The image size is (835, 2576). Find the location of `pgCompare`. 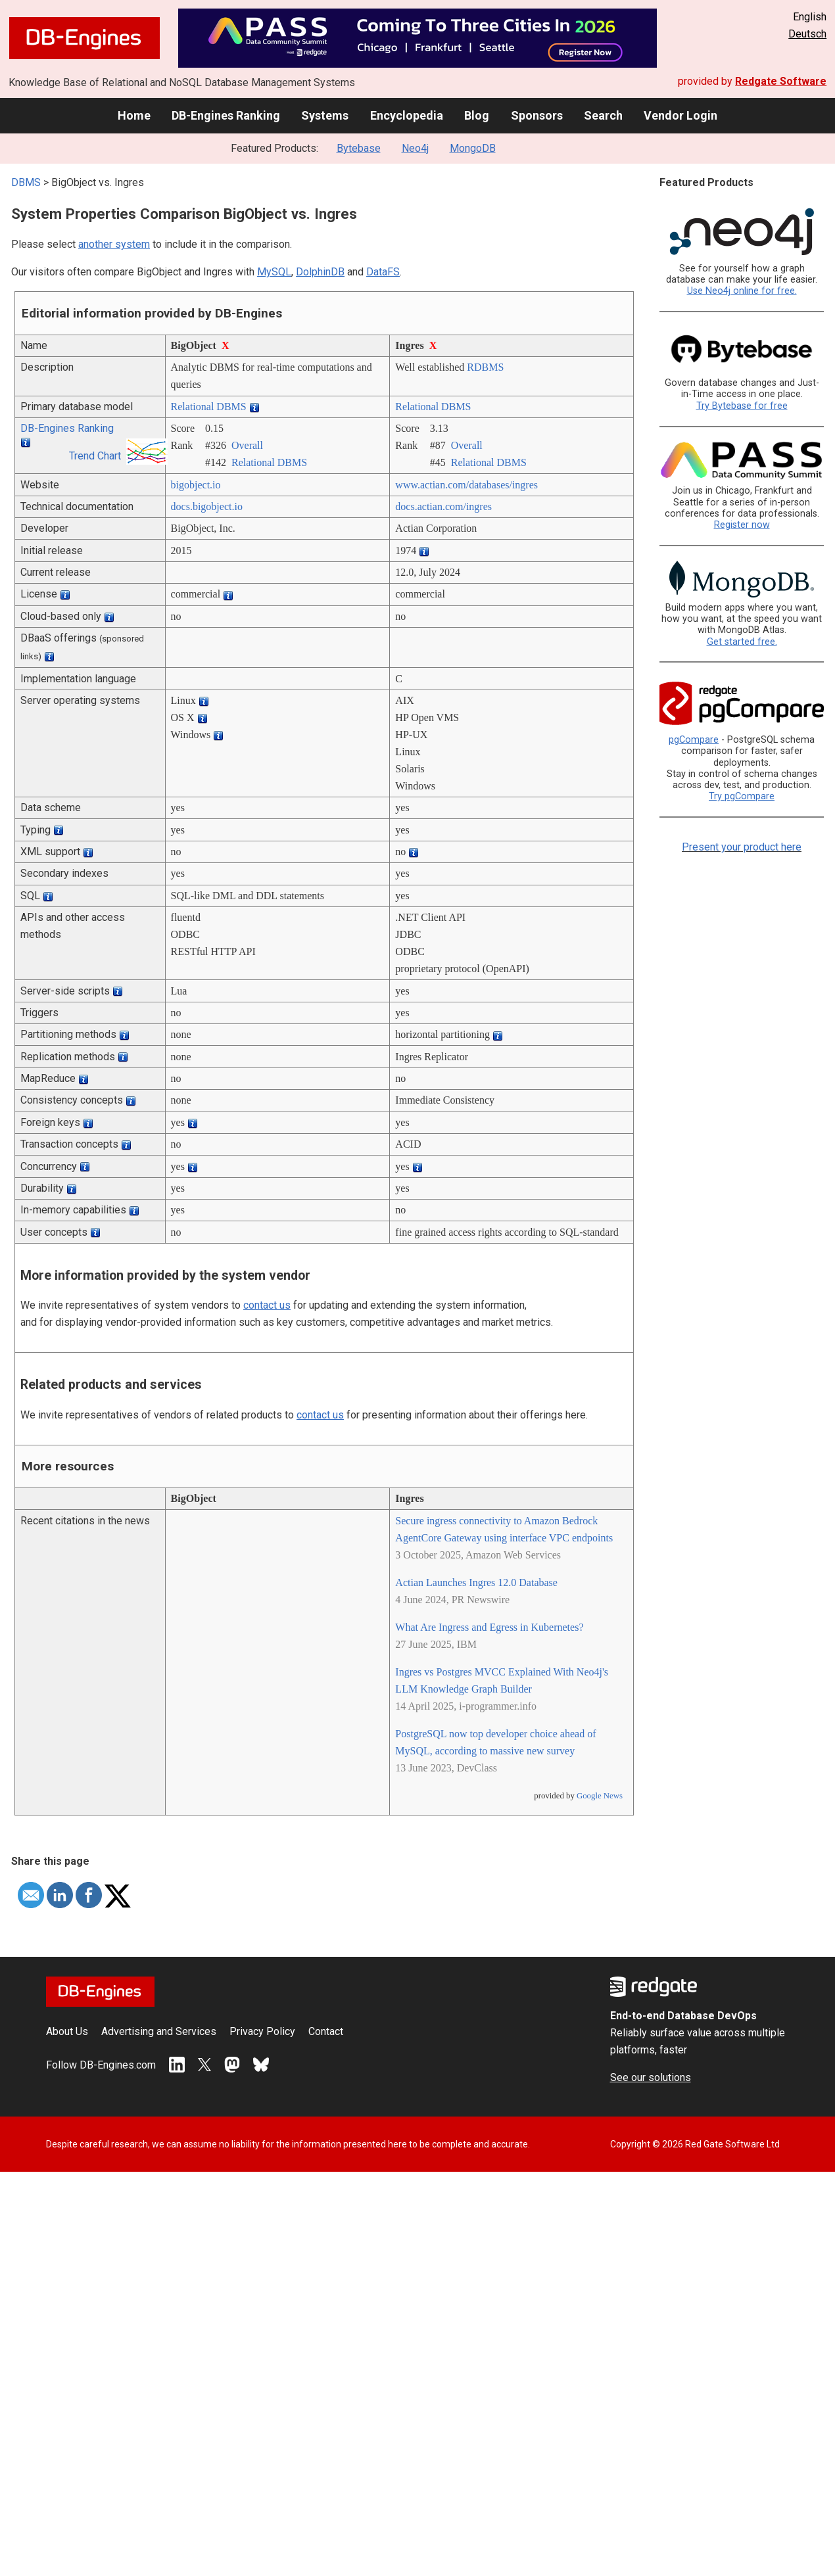

pgCompare is located at coordinates (694, 739).